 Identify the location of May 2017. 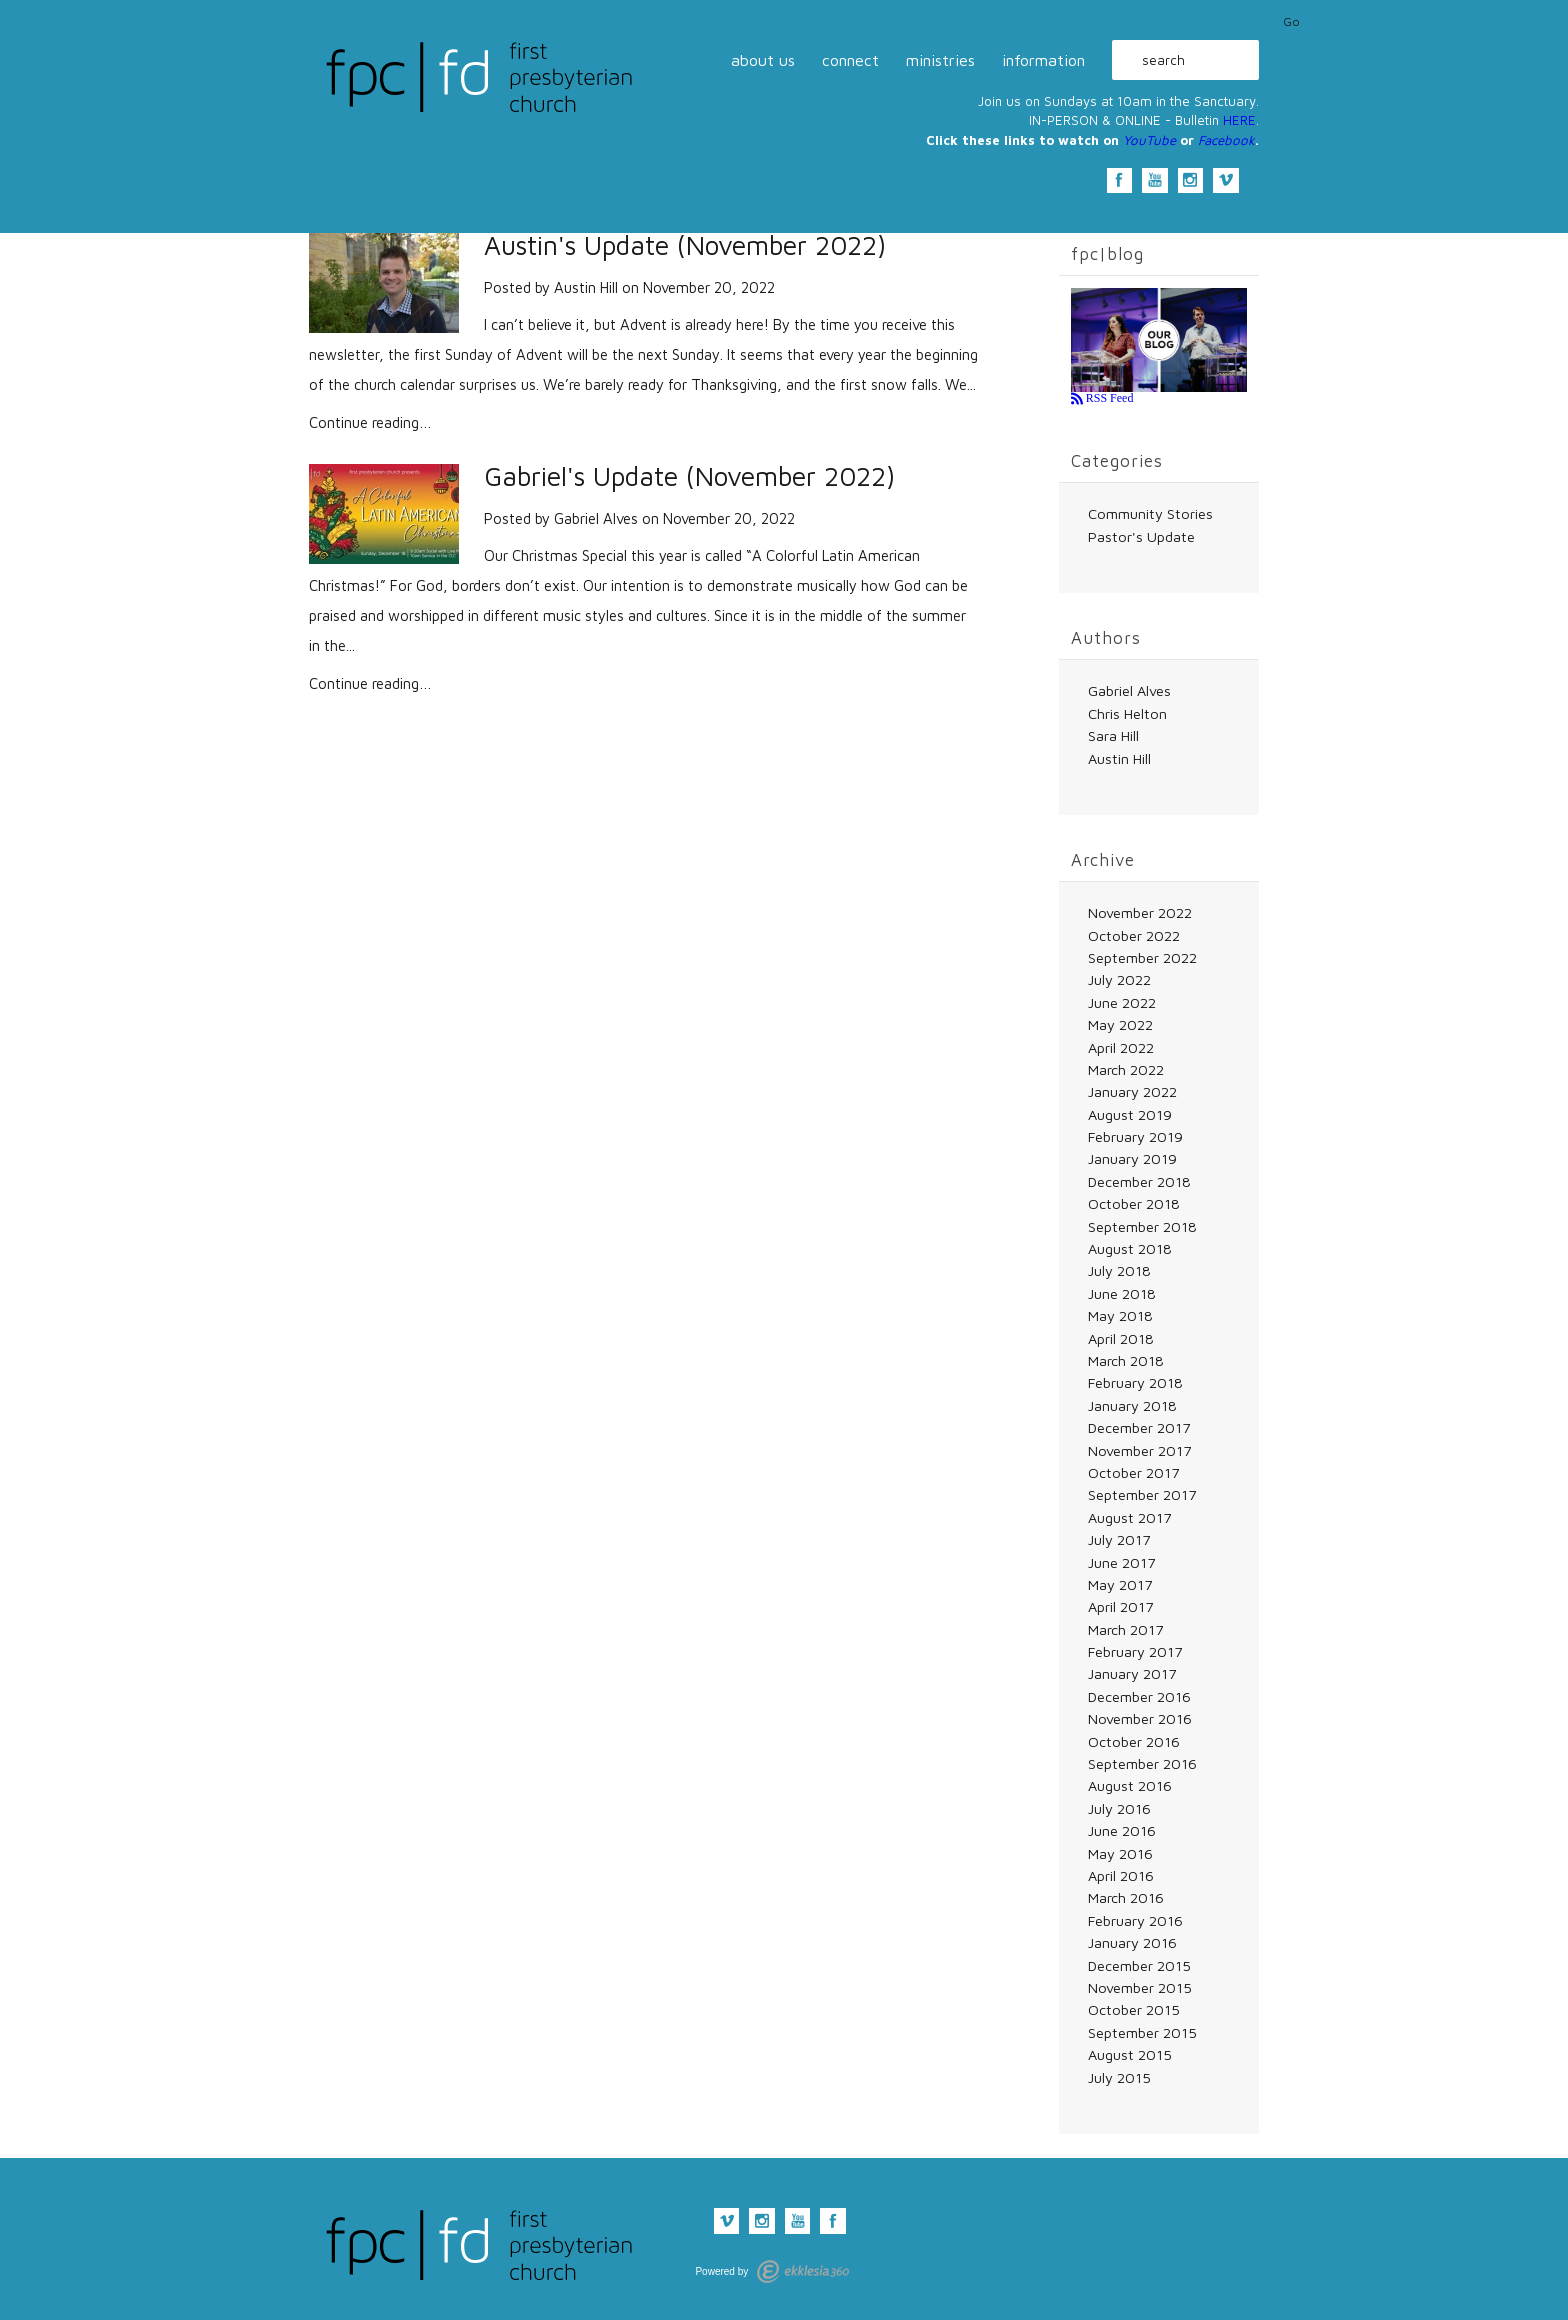
(1120, 1584).